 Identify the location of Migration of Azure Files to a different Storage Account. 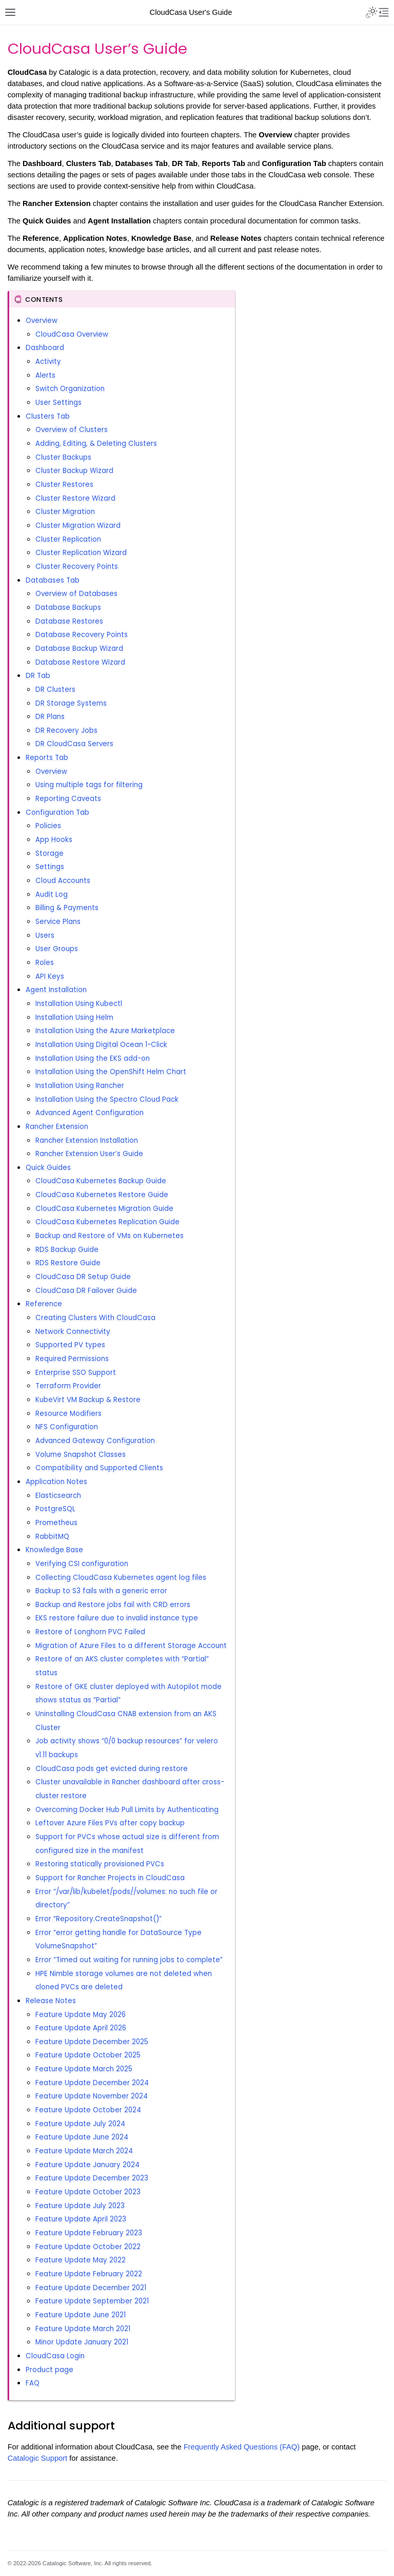
(131, 1646).